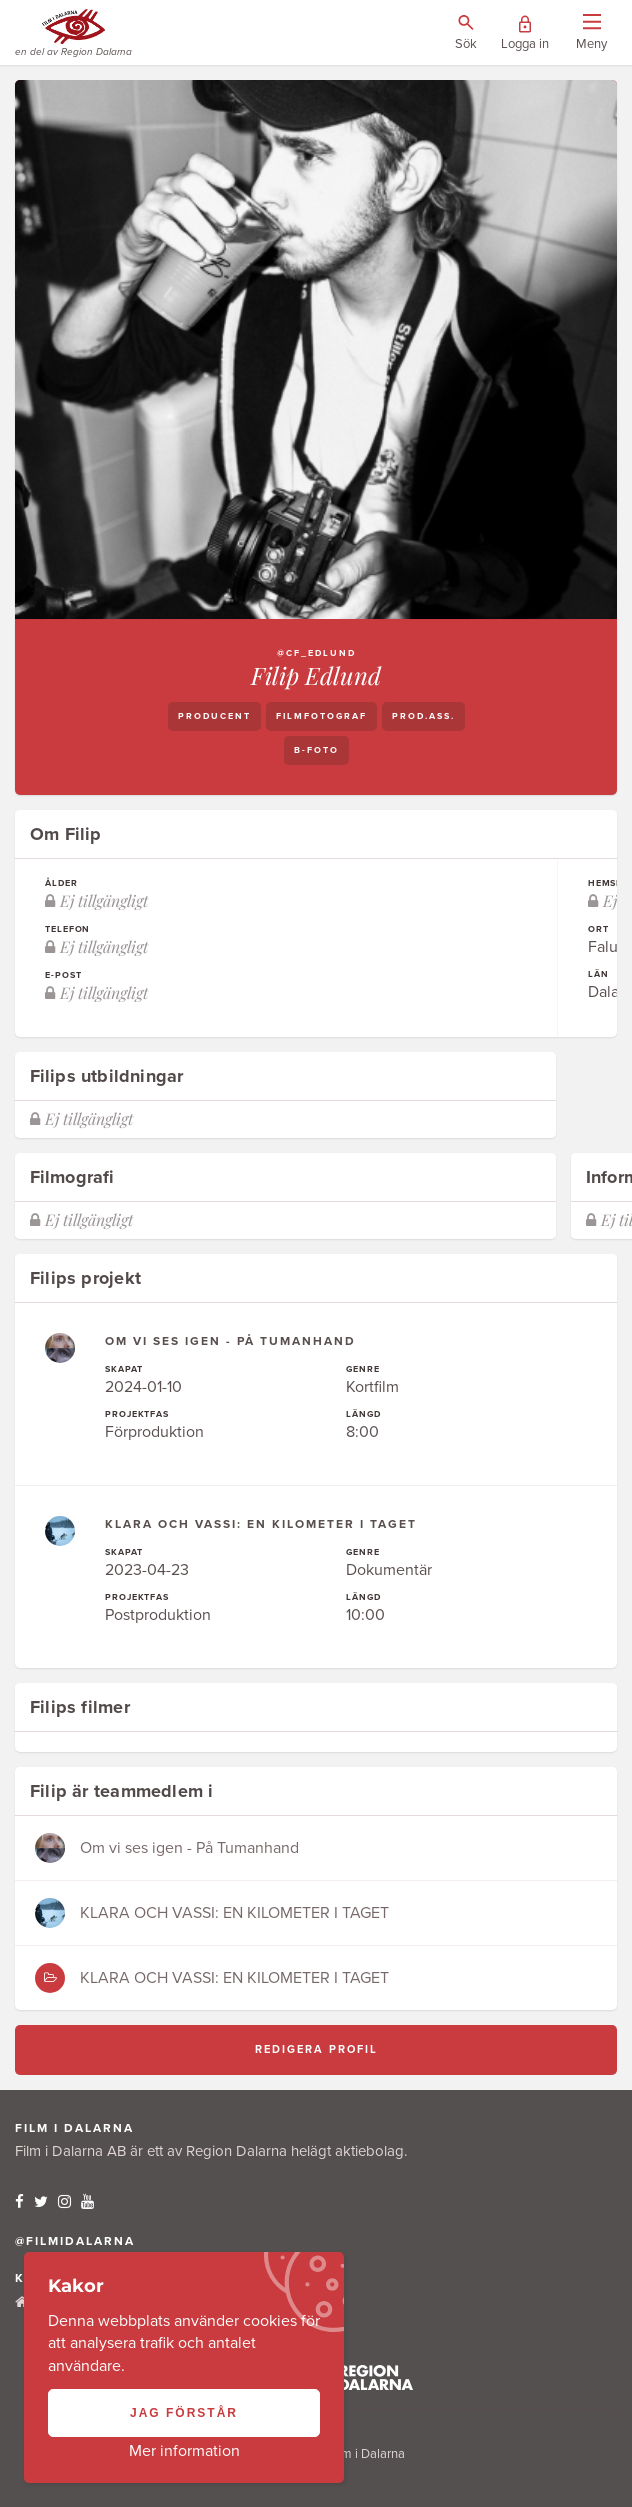  I want to click on @filmidalarna, so click(75, 2241).